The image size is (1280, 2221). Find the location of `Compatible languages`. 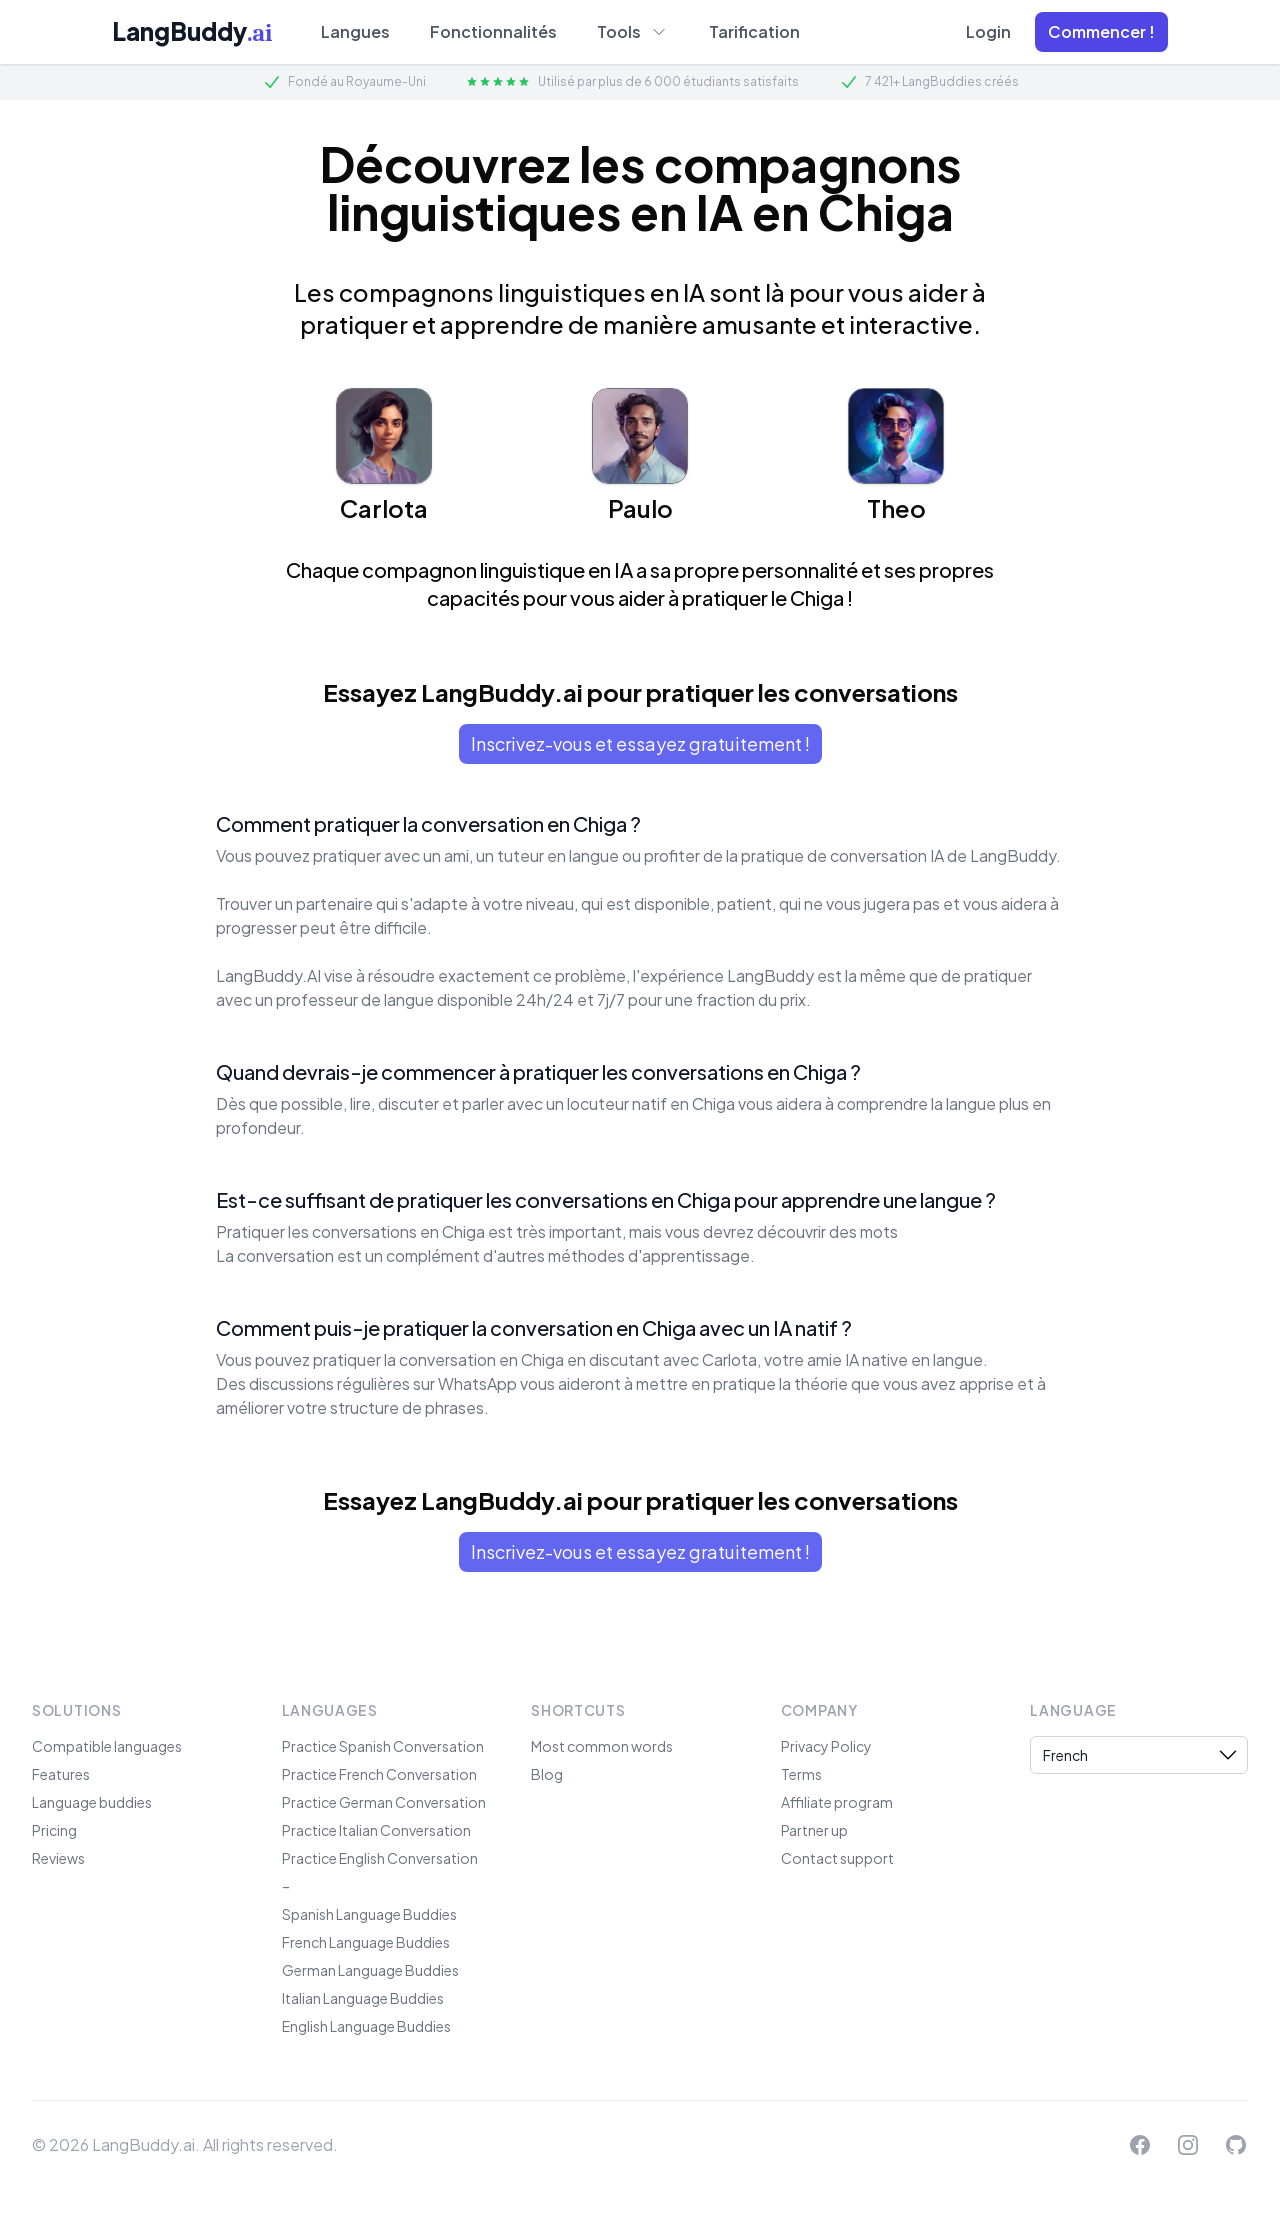

Compatible languages is located at coordinates (107, 1746).